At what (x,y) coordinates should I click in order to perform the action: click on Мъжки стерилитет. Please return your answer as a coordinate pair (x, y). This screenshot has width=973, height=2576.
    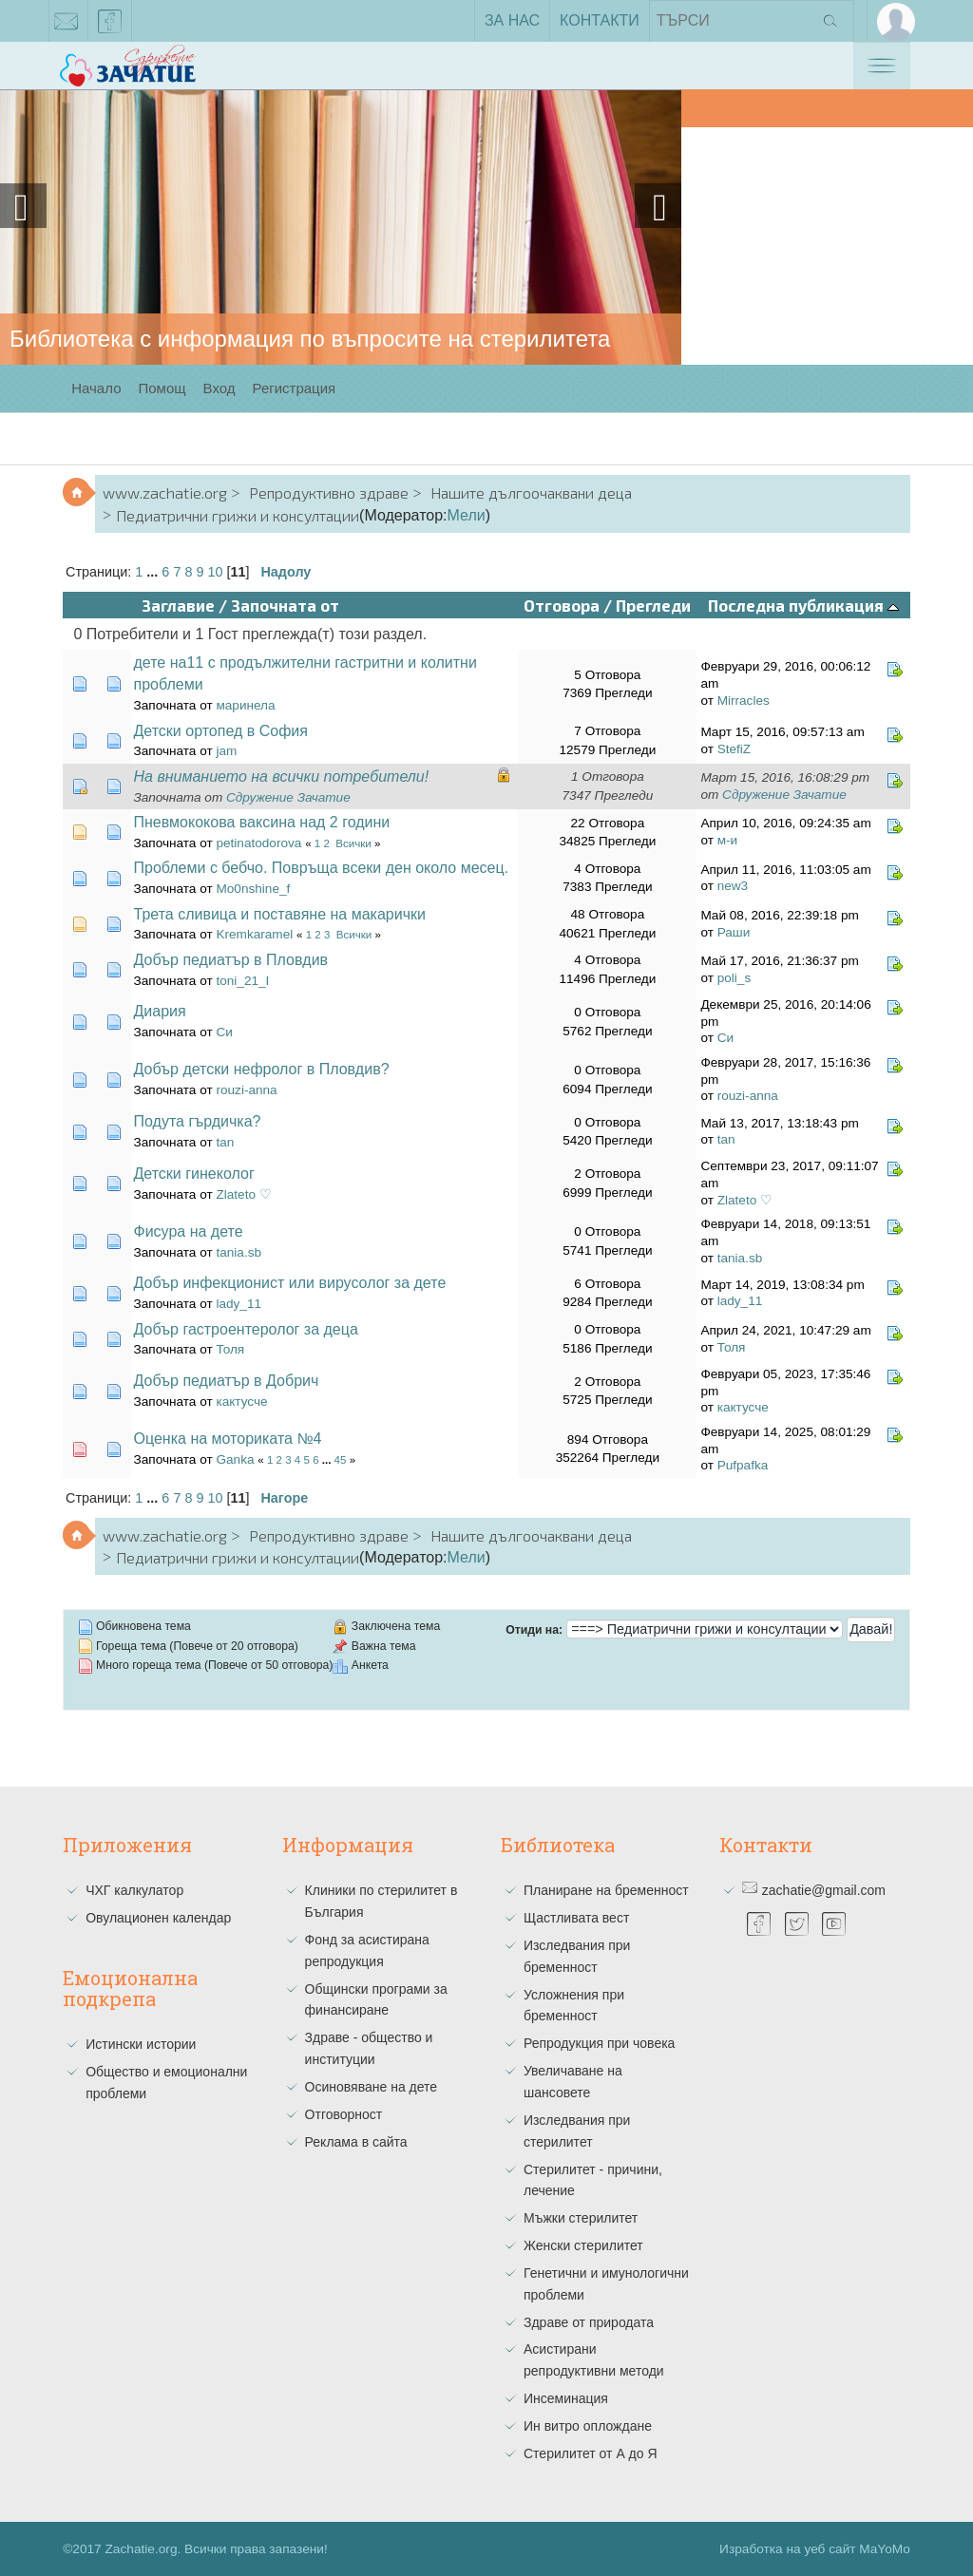
    Looking at the image, I should click on (581, 2218).